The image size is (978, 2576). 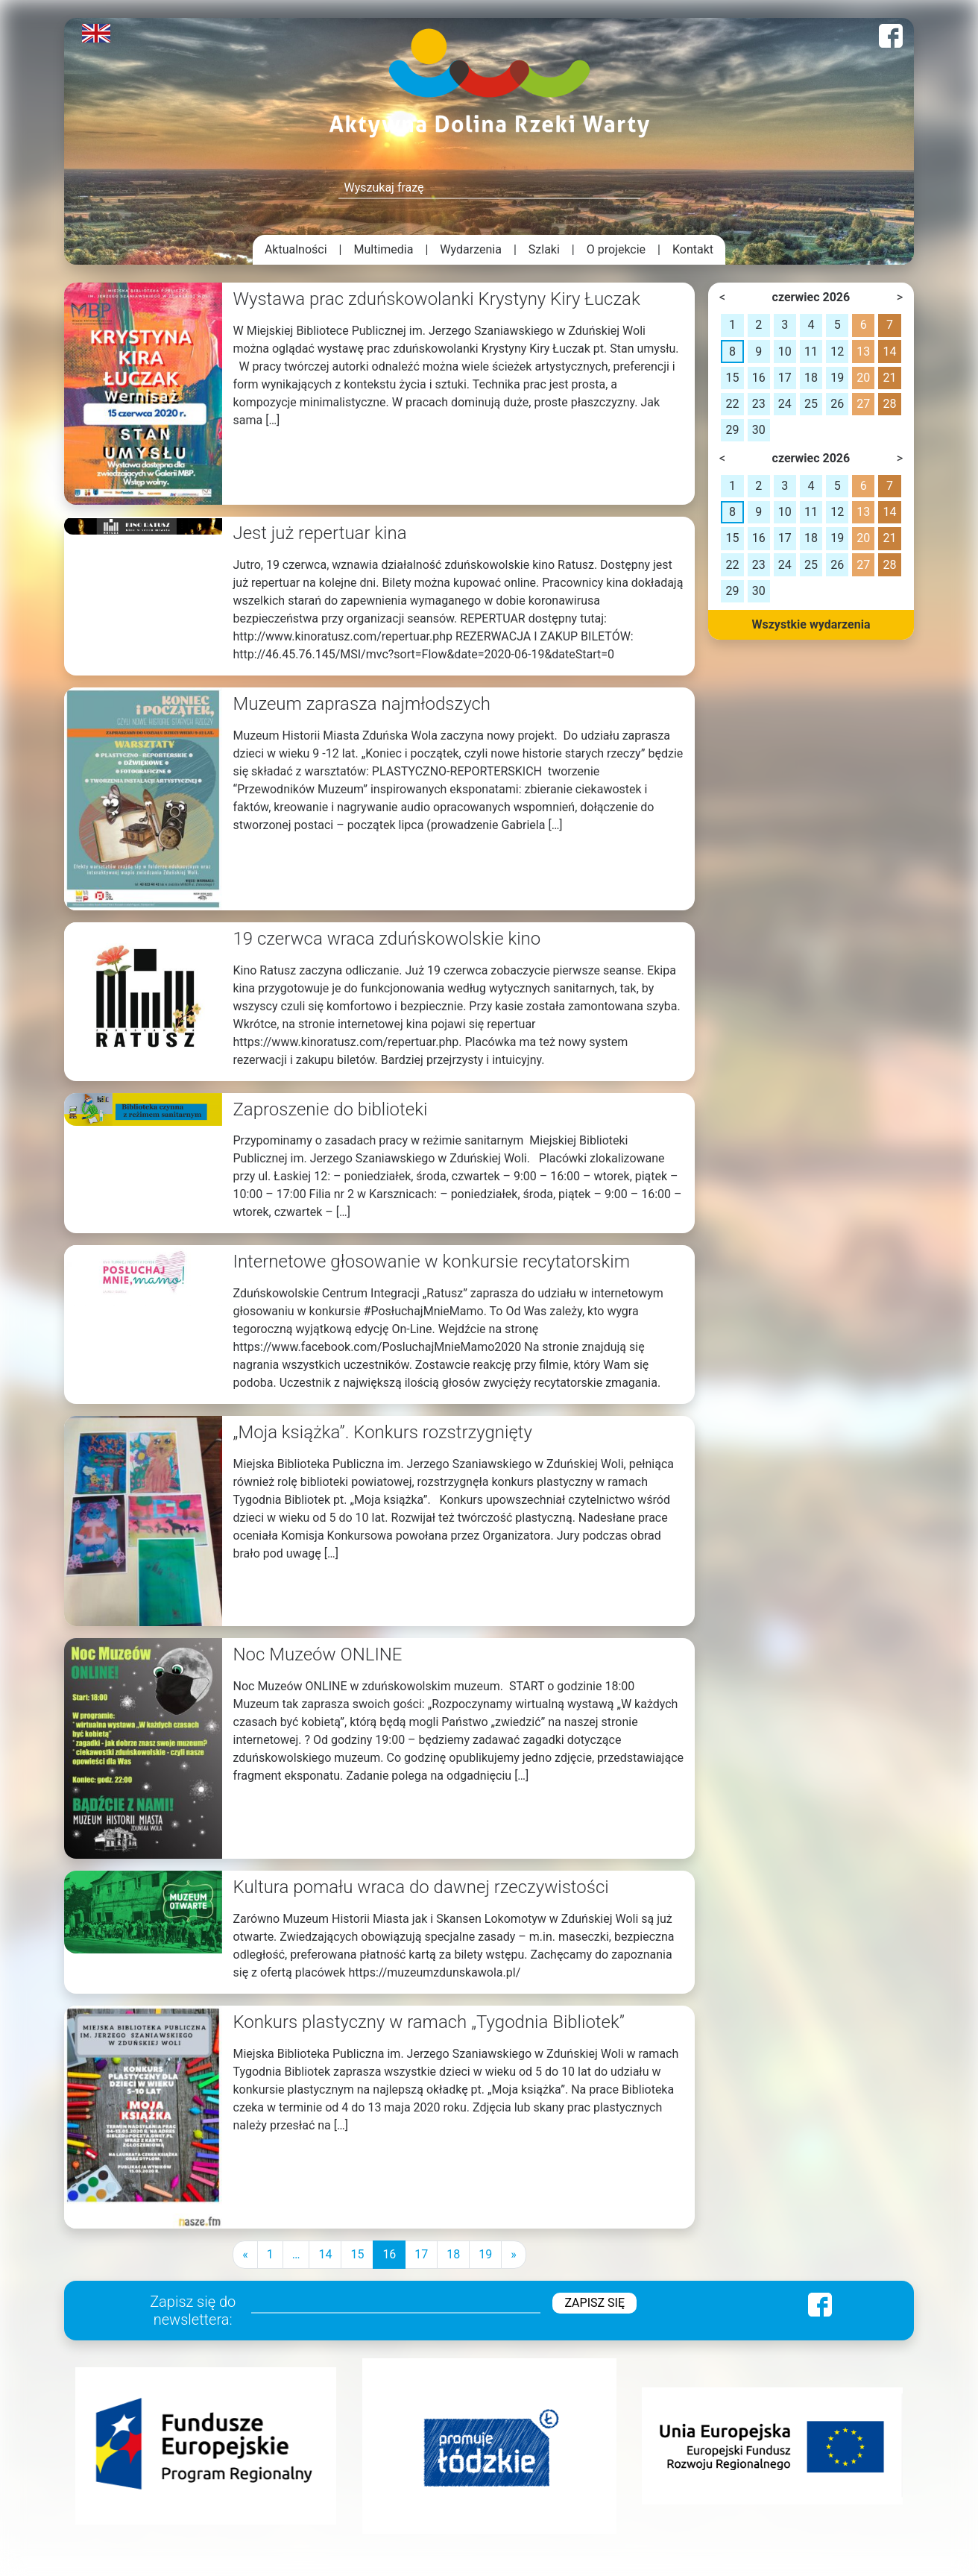 I want to click on Wydarzenia, so click(x=471, y=249).